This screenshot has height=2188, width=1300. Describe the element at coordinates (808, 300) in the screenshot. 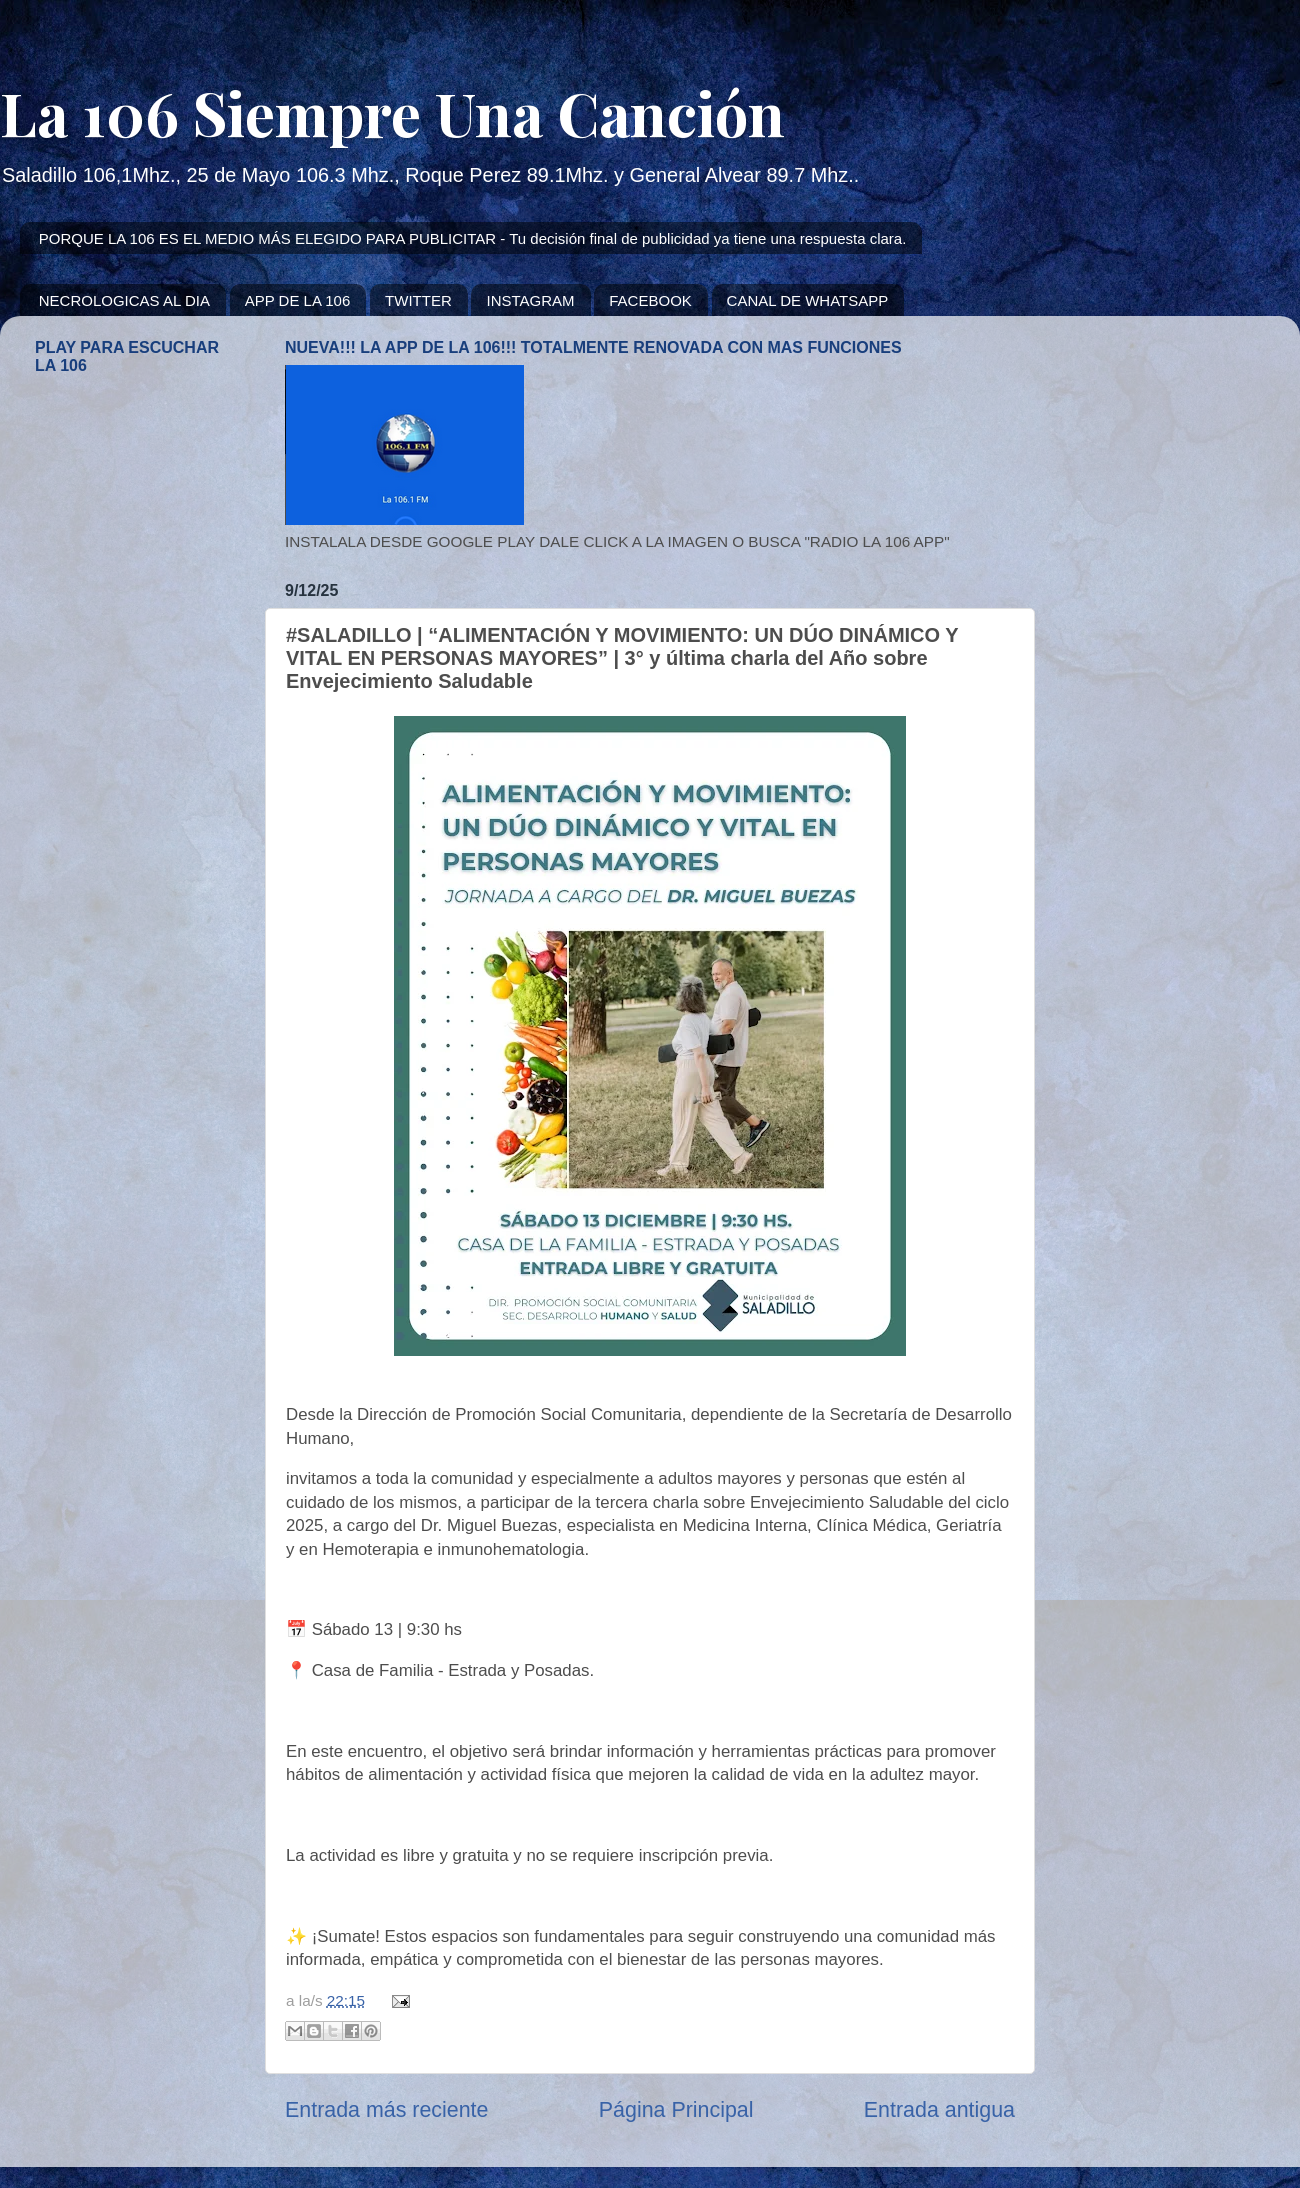

I see `CANAL DE WHATSAPP` at that location.